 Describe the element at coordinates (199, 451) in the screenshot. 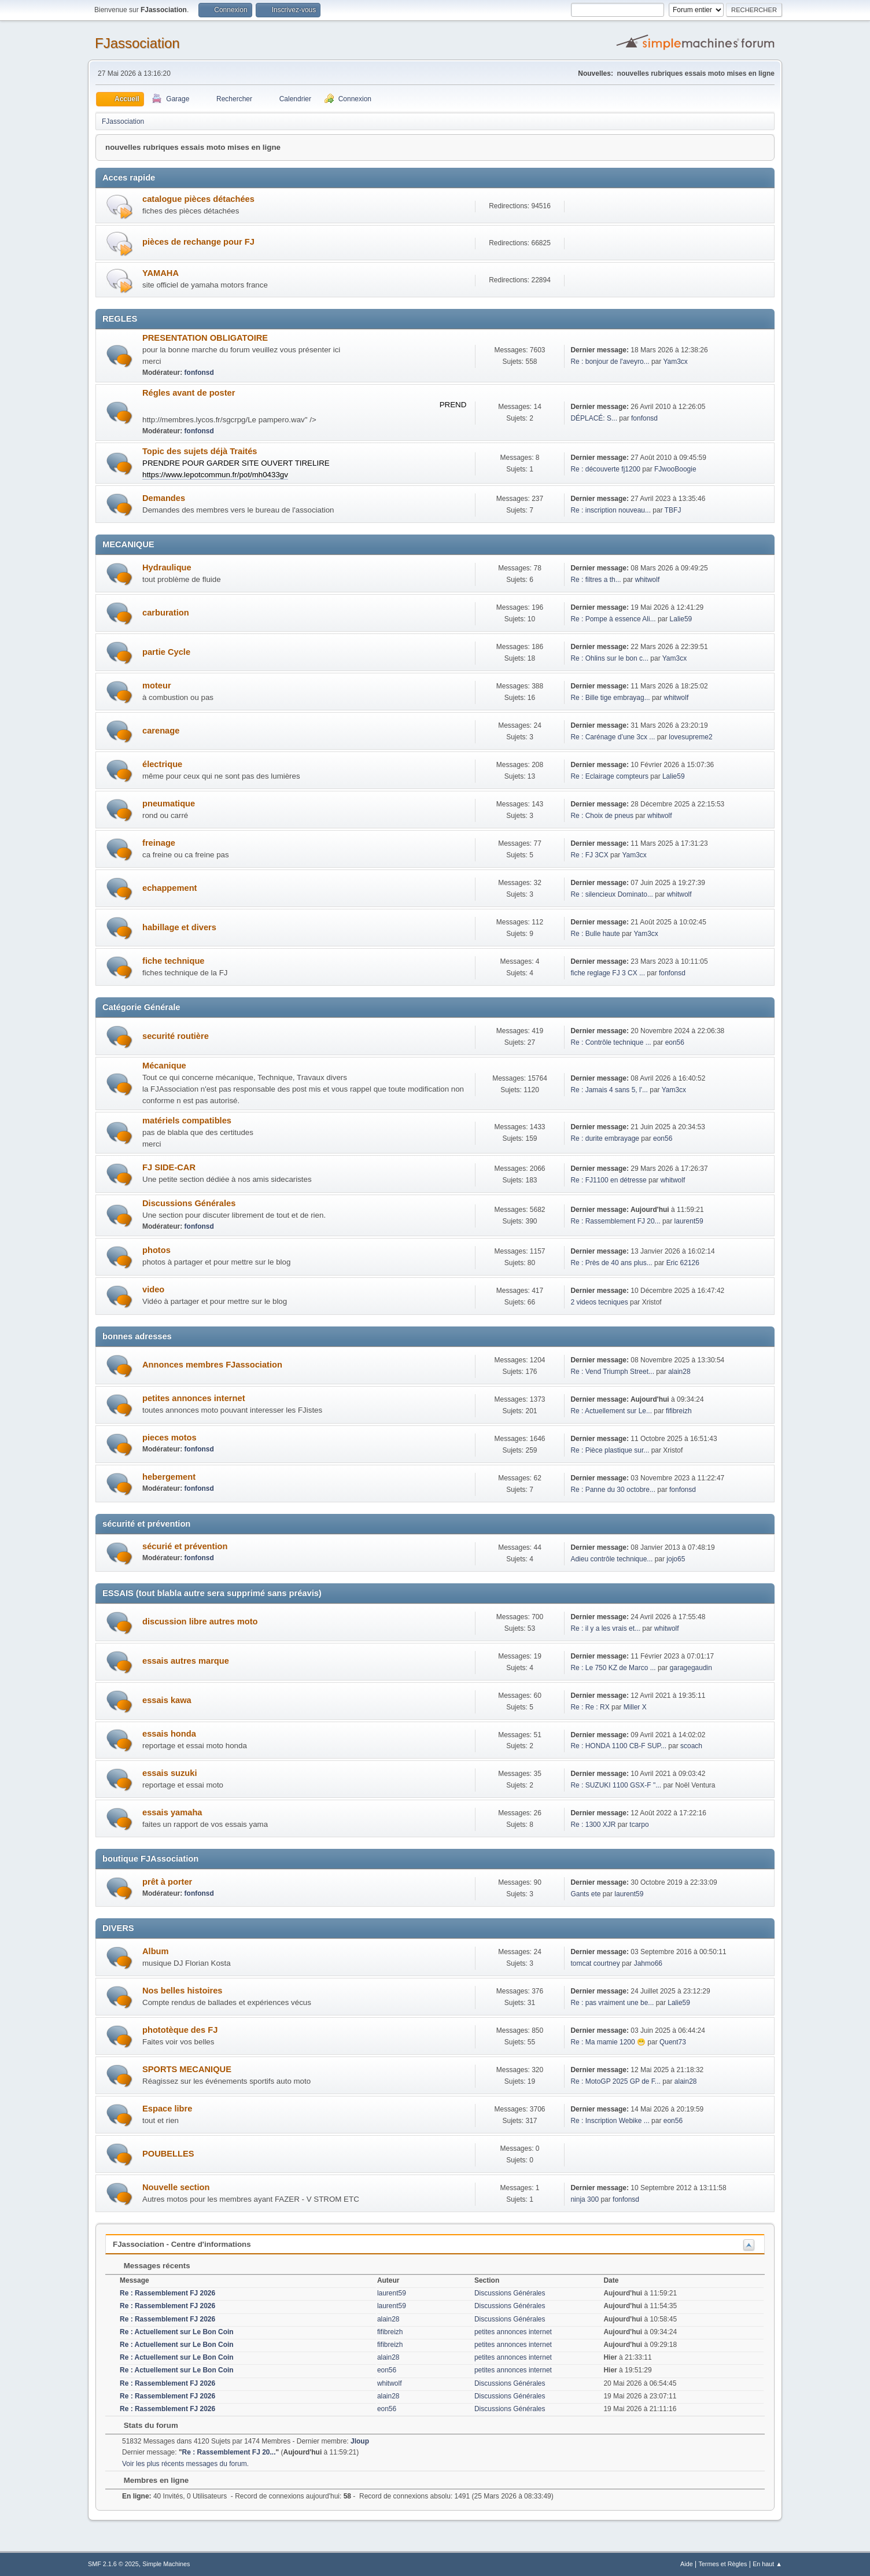

I see `Topic des sujets déjà Traités` at that location.